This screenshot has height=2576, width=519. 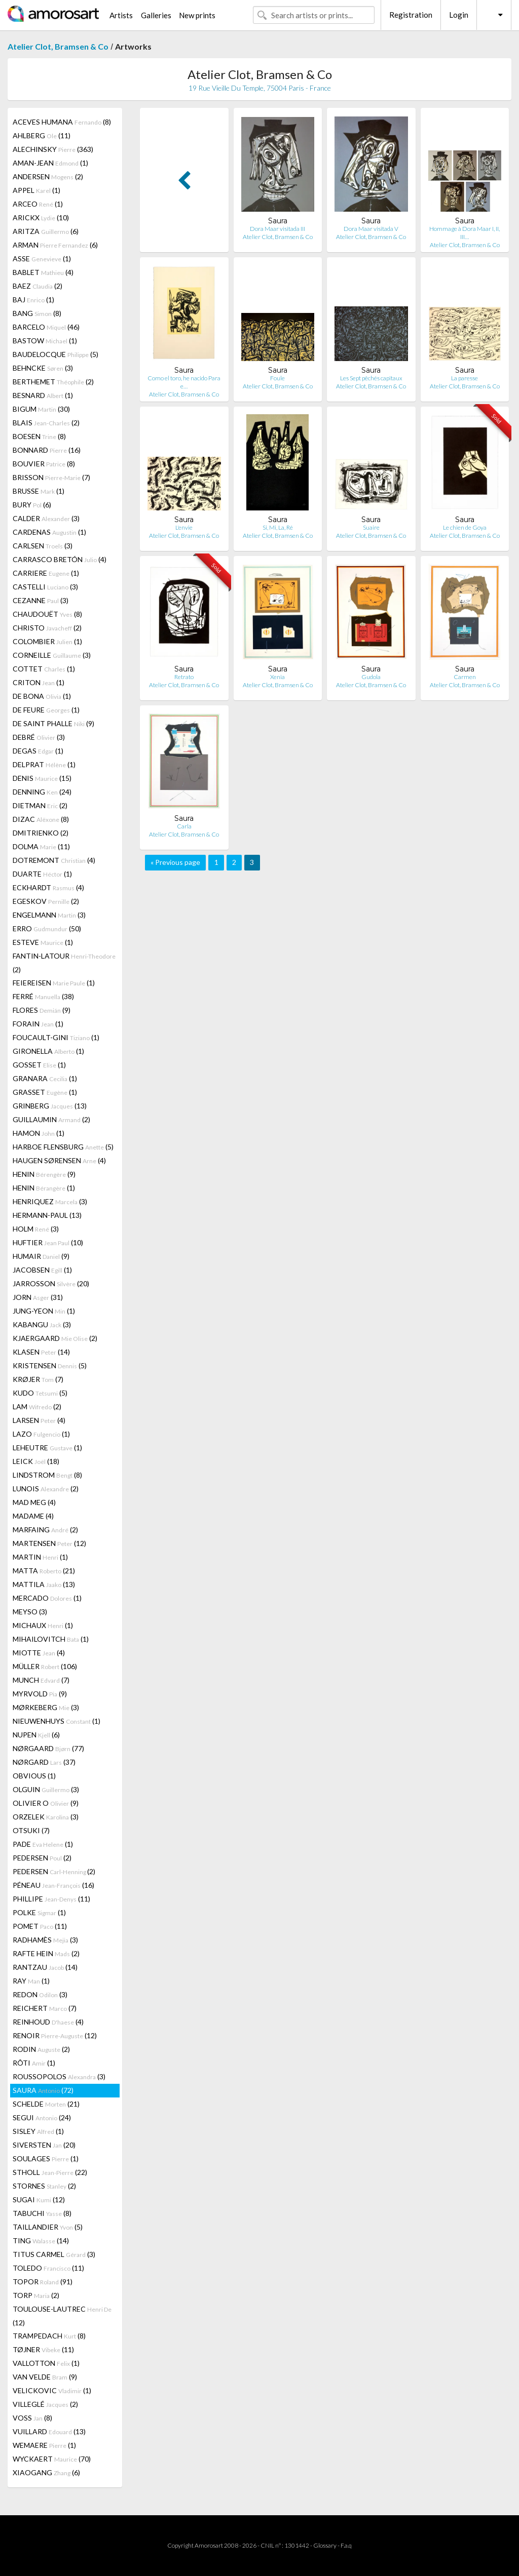 I want to click on TABUCHI (8), so click(x=42, y=2213).